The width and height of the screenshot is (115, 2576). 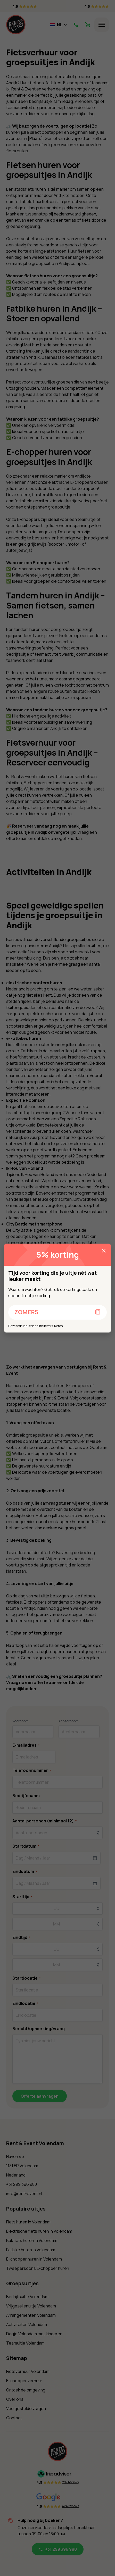 What do you see at coordinates (25, 1846) in the screenshot?
I see `Startdatum` at bounding box center [25, 1846].